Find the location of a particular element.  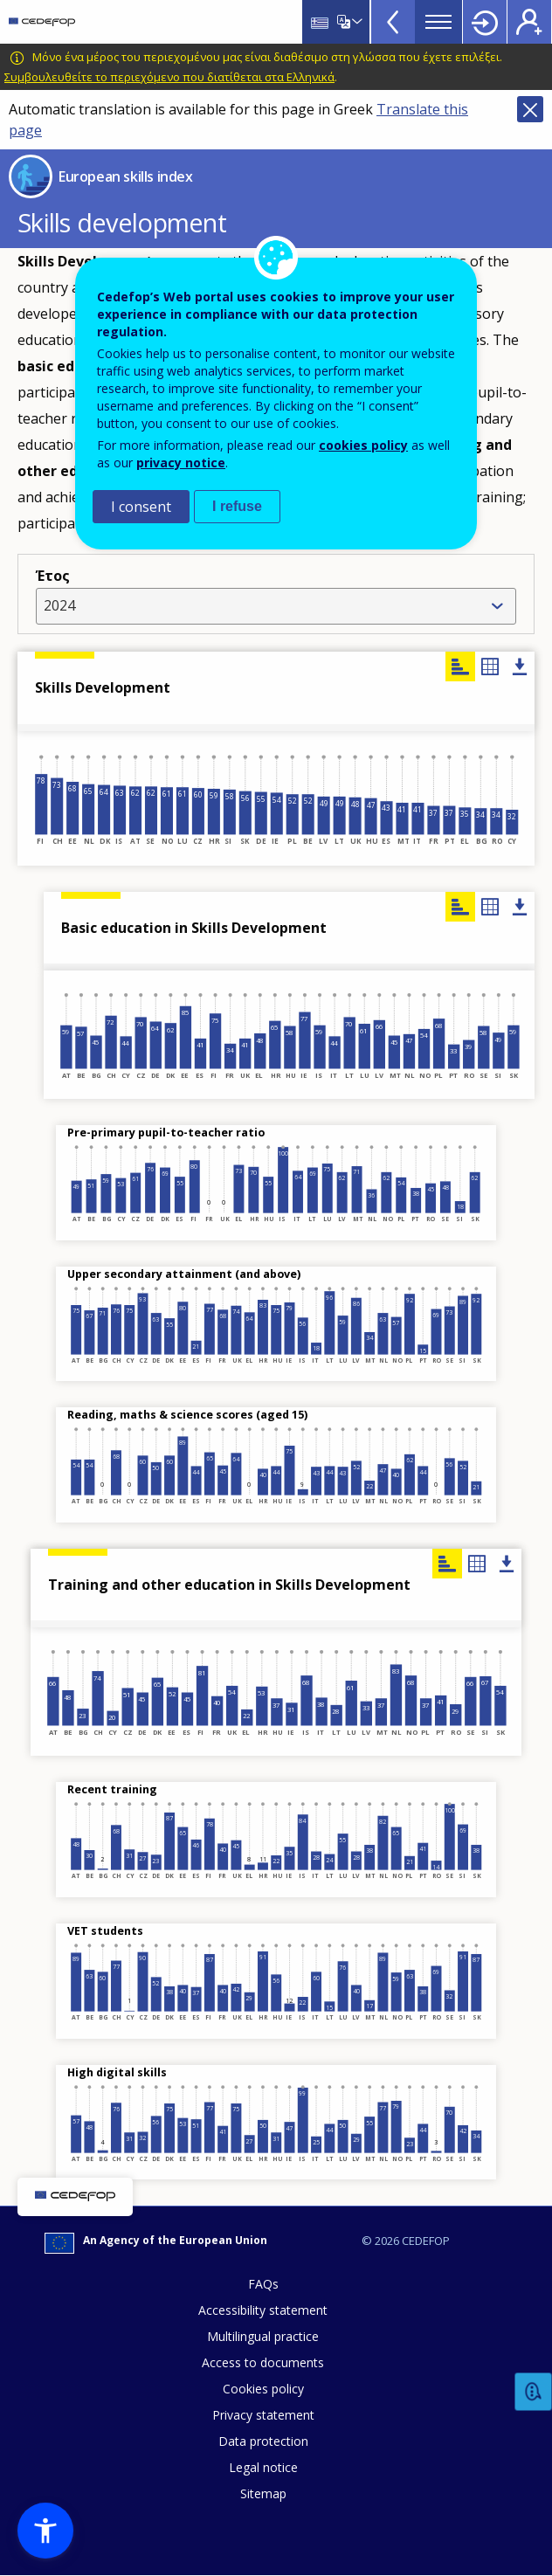

Multilingual practice is located at coordinates (263, 2336).